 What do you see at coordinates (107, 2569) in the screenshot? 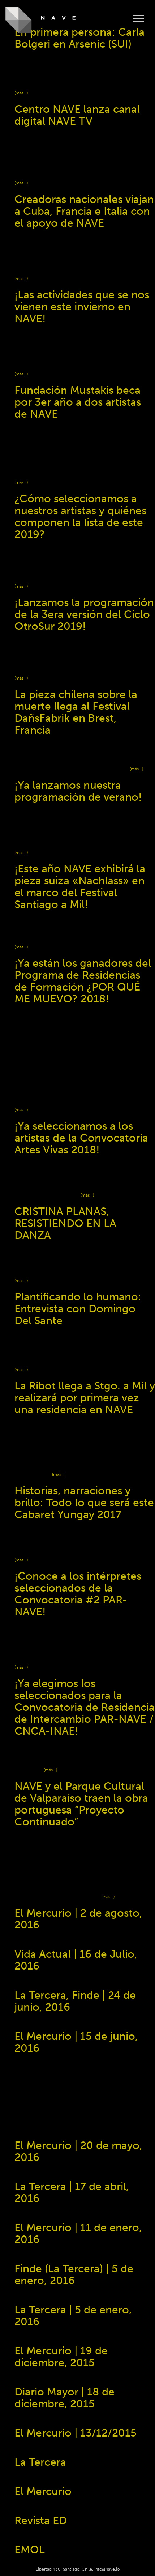
I see `info@nave.io` at bounding box center [107, 2569].